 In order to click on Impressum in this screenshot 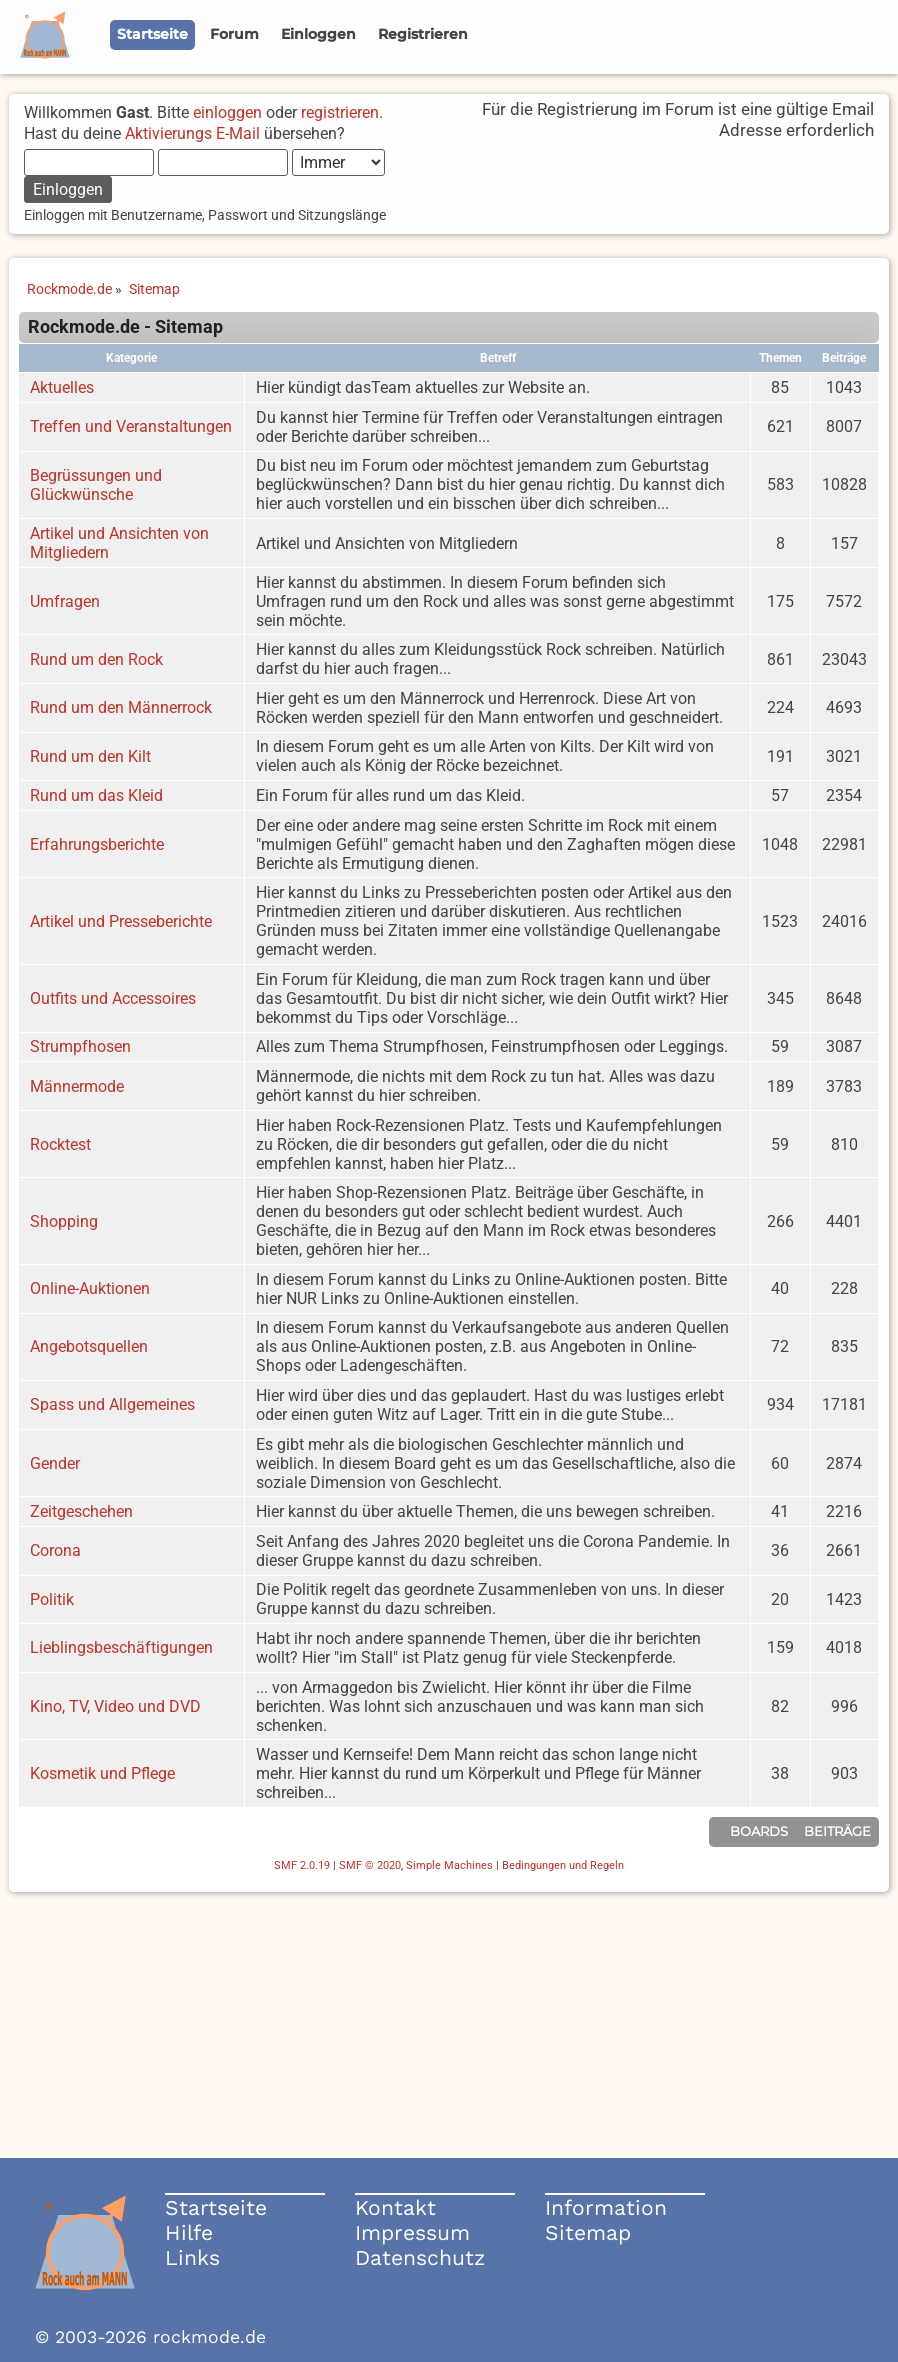, I will do `click(412, 2232)`.